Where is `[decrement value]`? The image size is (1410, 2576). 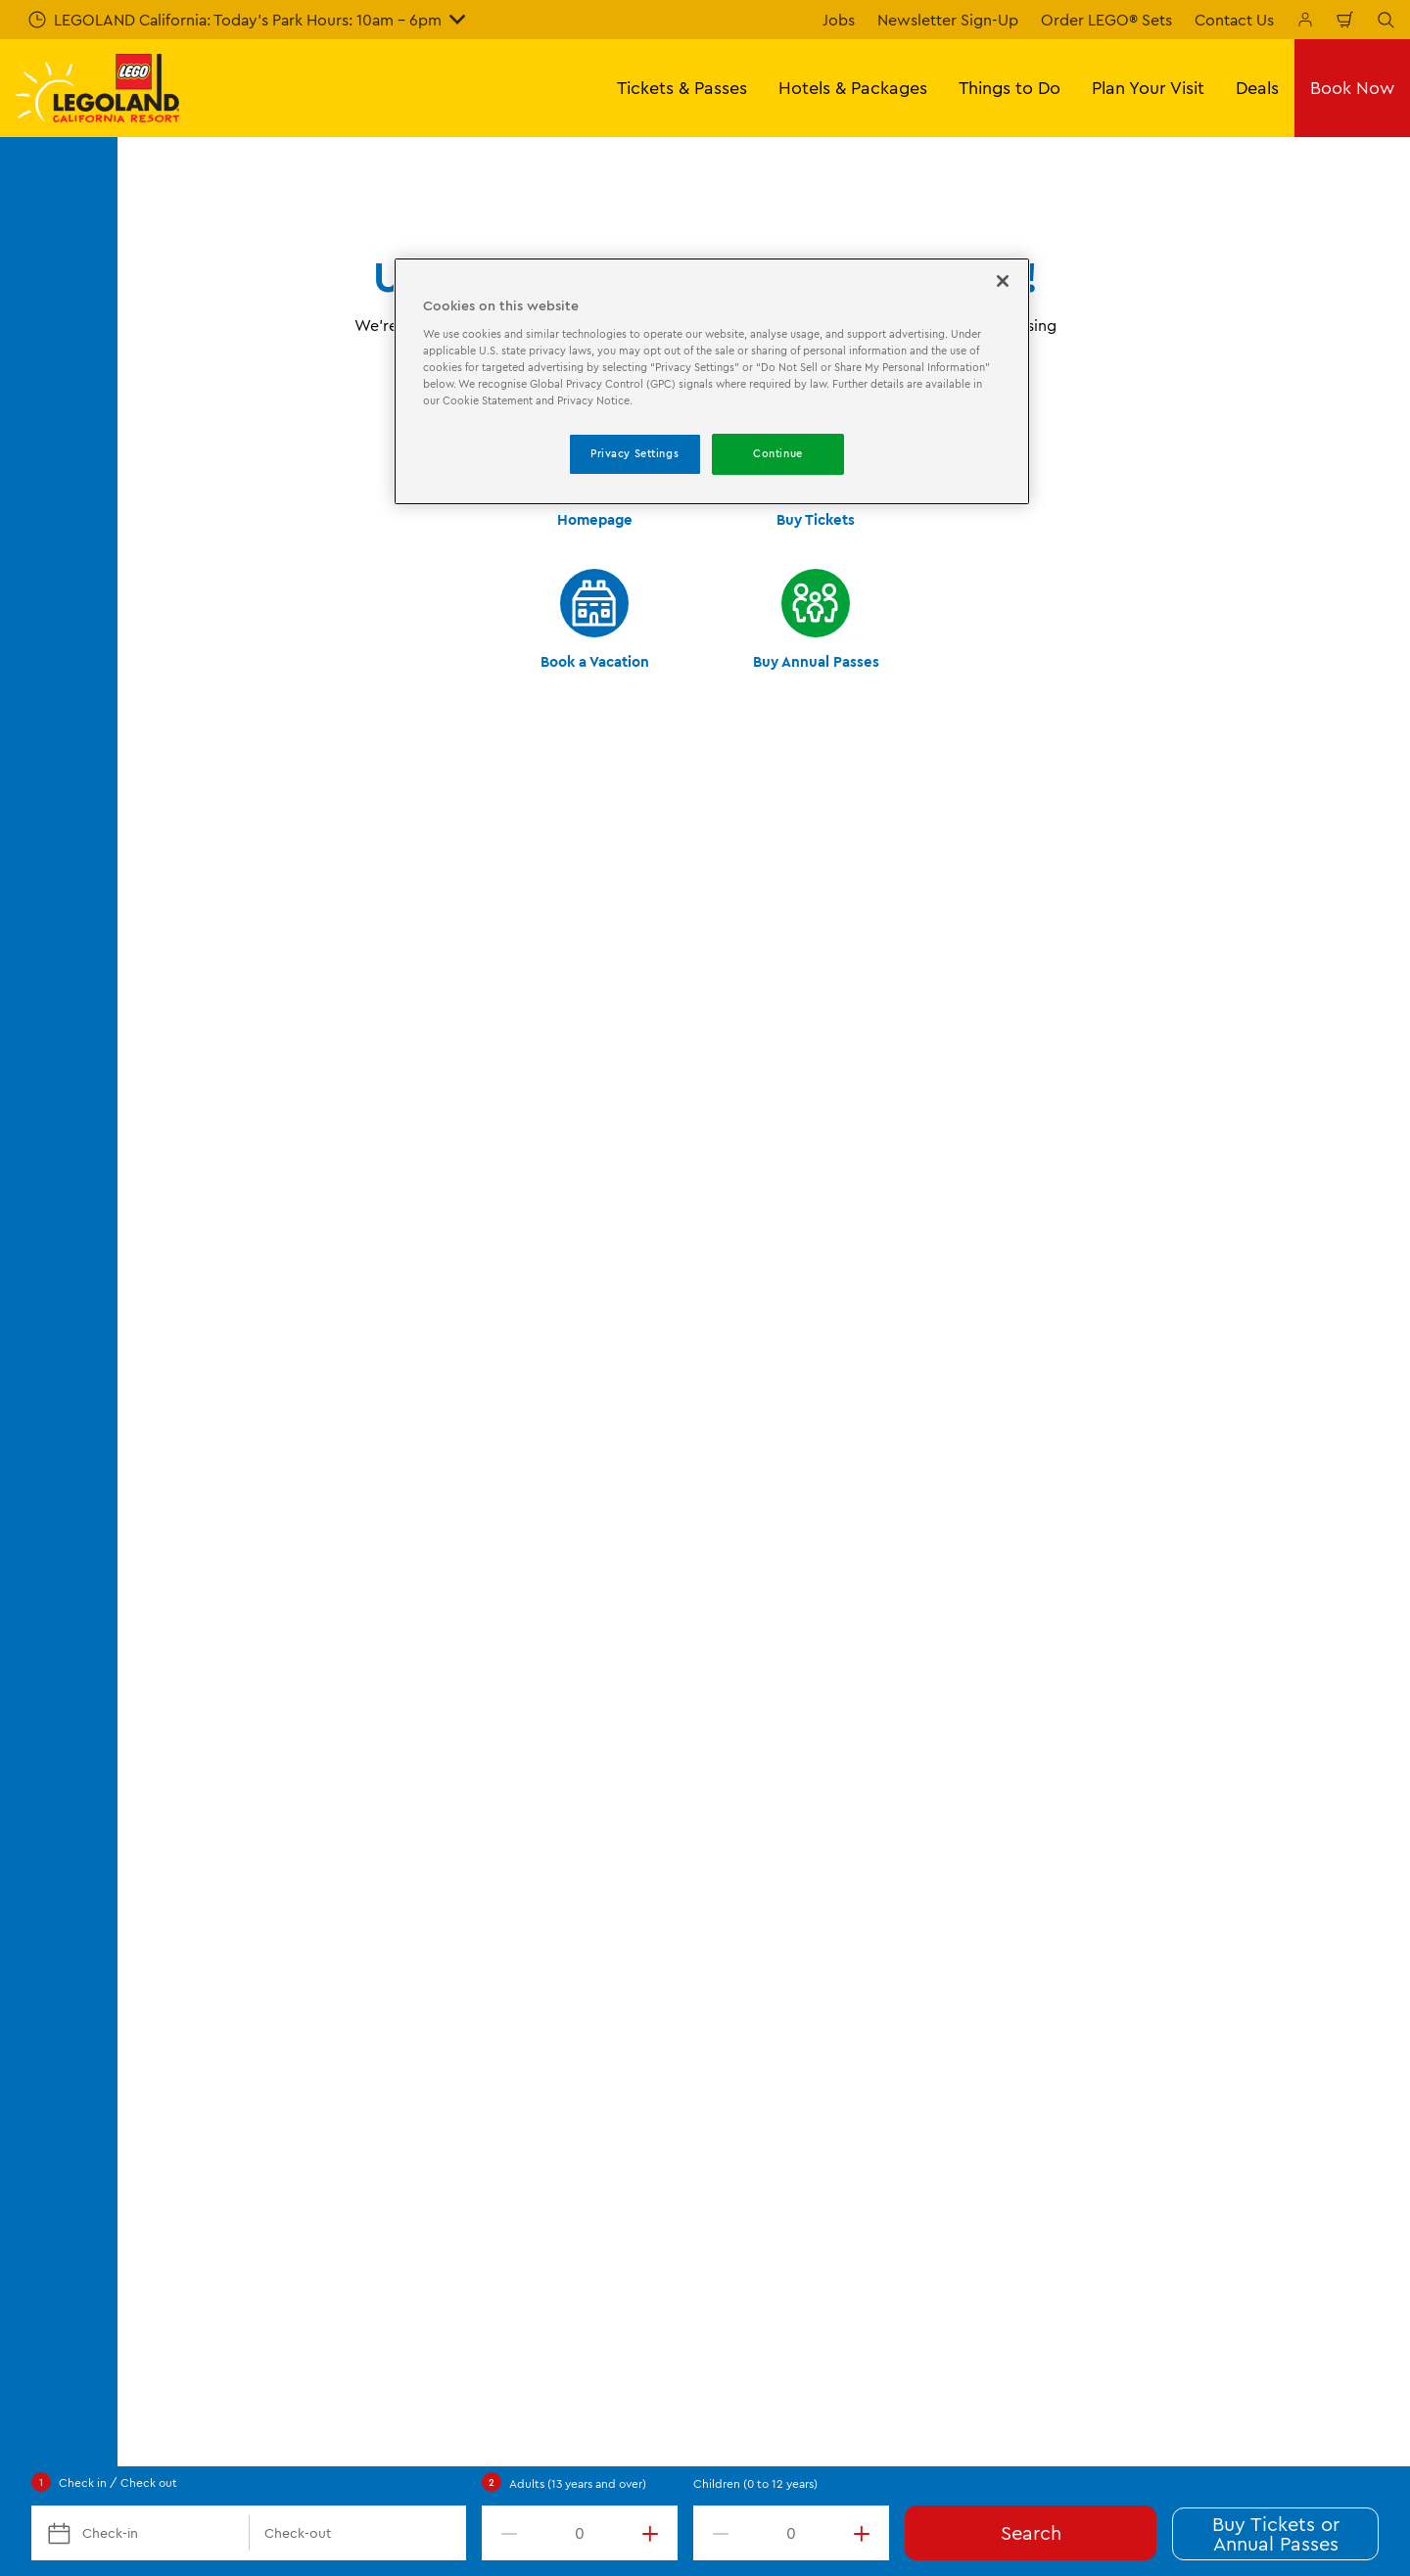
[decrement value] is located at coordinates (505, 2533).